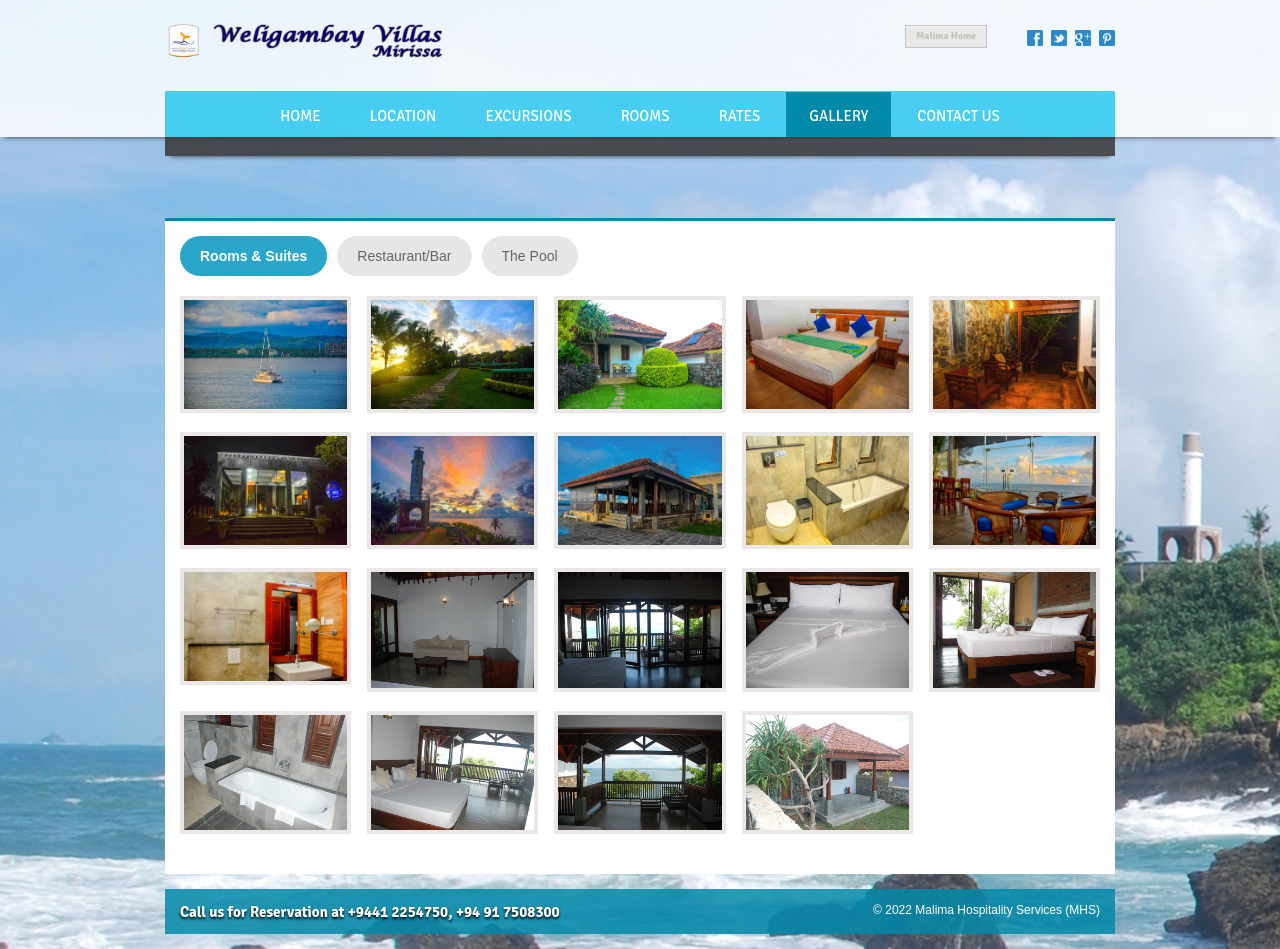  Describe the element at coordinates (528, 116) in the screenshot. I see `Excursions` at that location.